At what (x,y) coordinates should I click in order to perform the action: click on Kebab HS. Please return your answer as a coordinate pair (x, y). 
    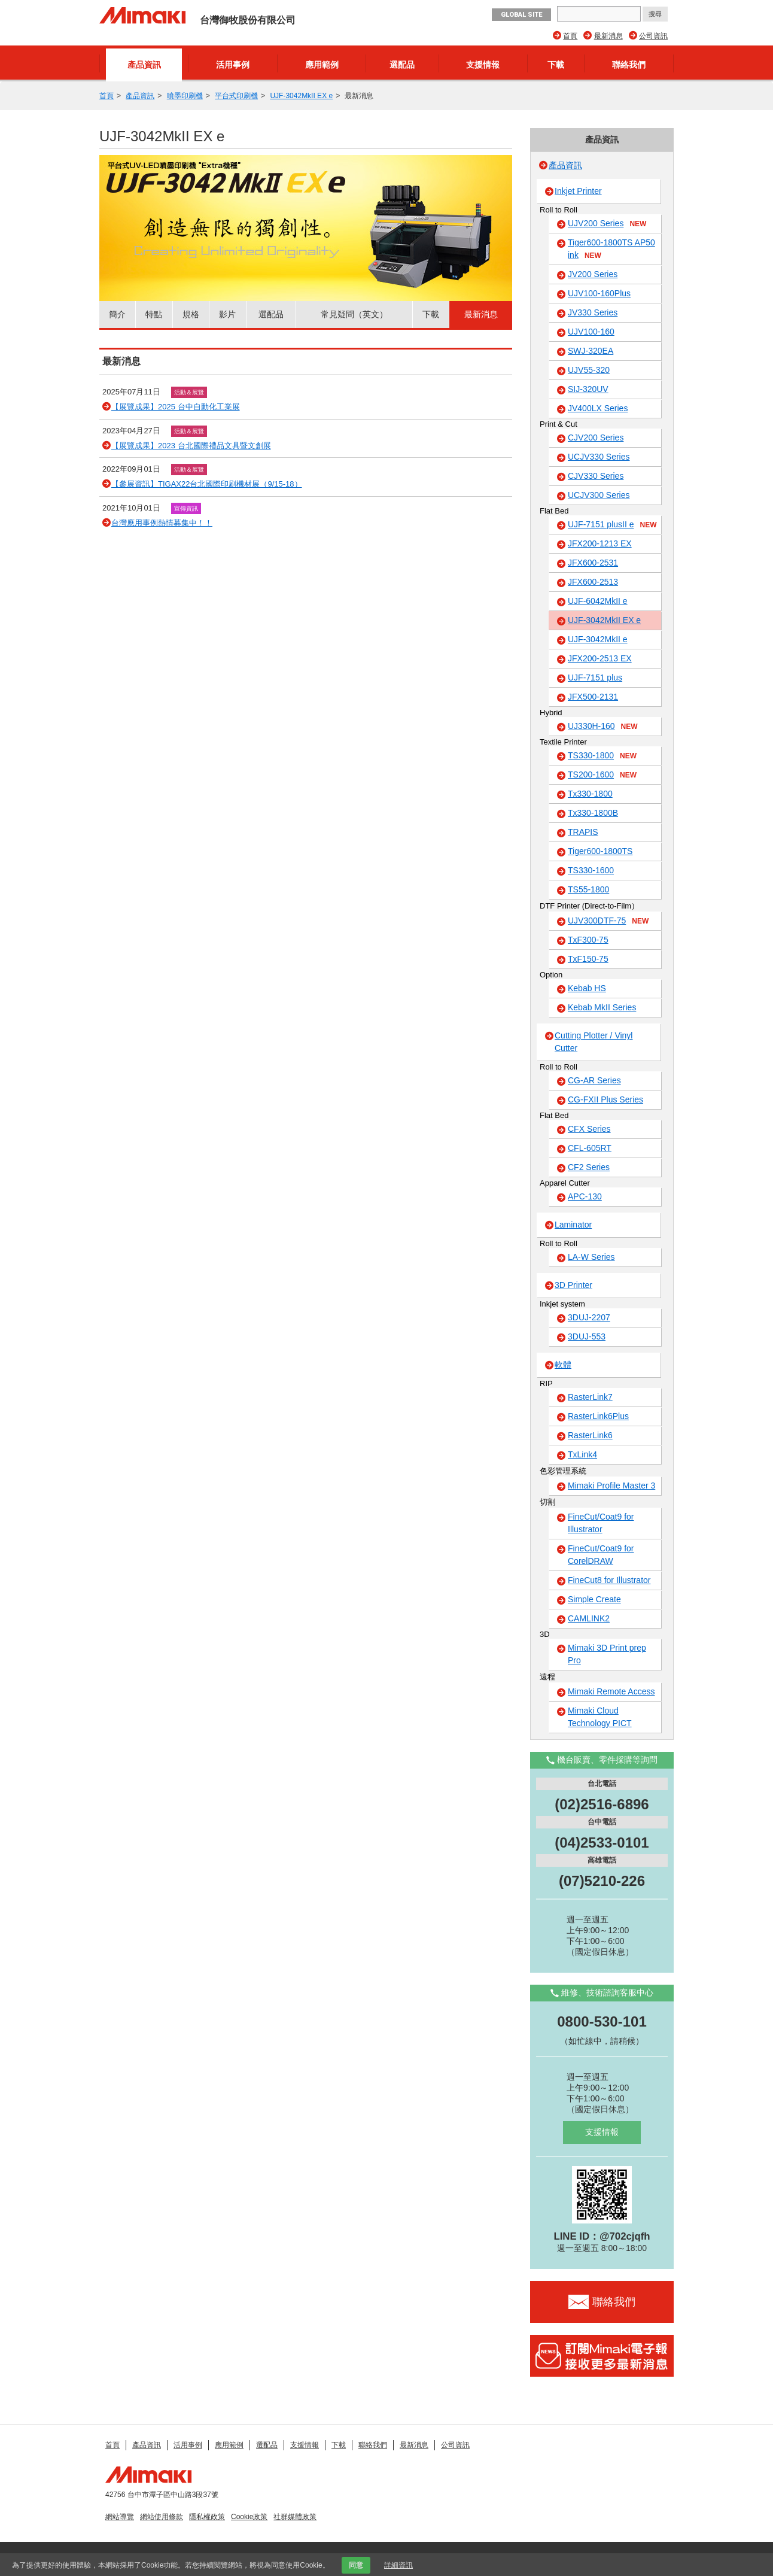
    Looking at the image, I should click on (587, 988).